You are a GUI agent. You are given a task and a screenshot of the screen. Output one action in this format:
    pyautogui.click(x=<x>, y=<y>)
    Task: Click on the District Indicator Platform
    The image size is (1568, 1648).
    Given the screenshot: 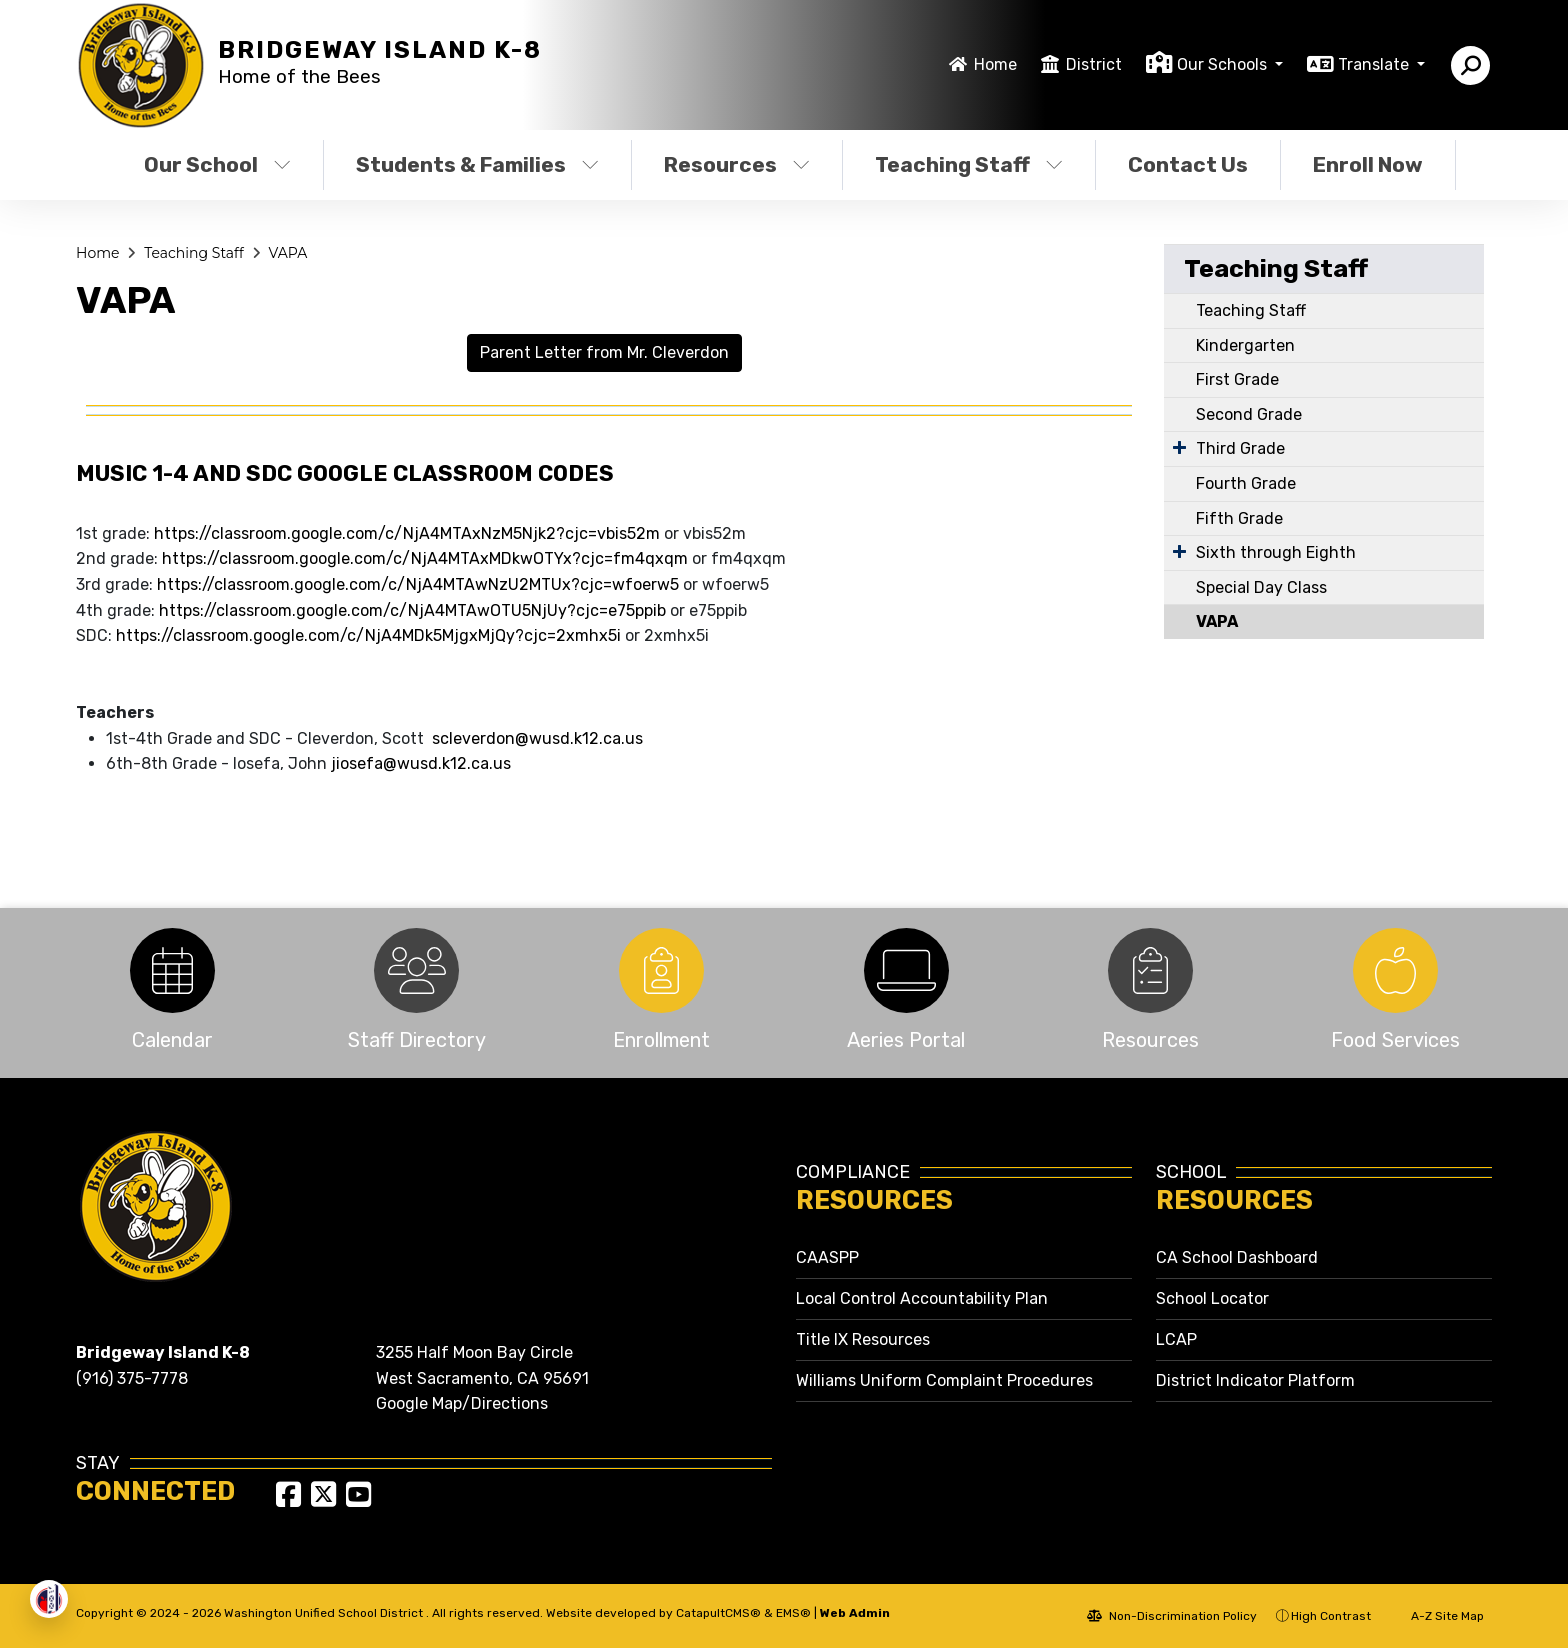 What is the action you would take?
    pyautogui.click(x=1255, y=1380)
    